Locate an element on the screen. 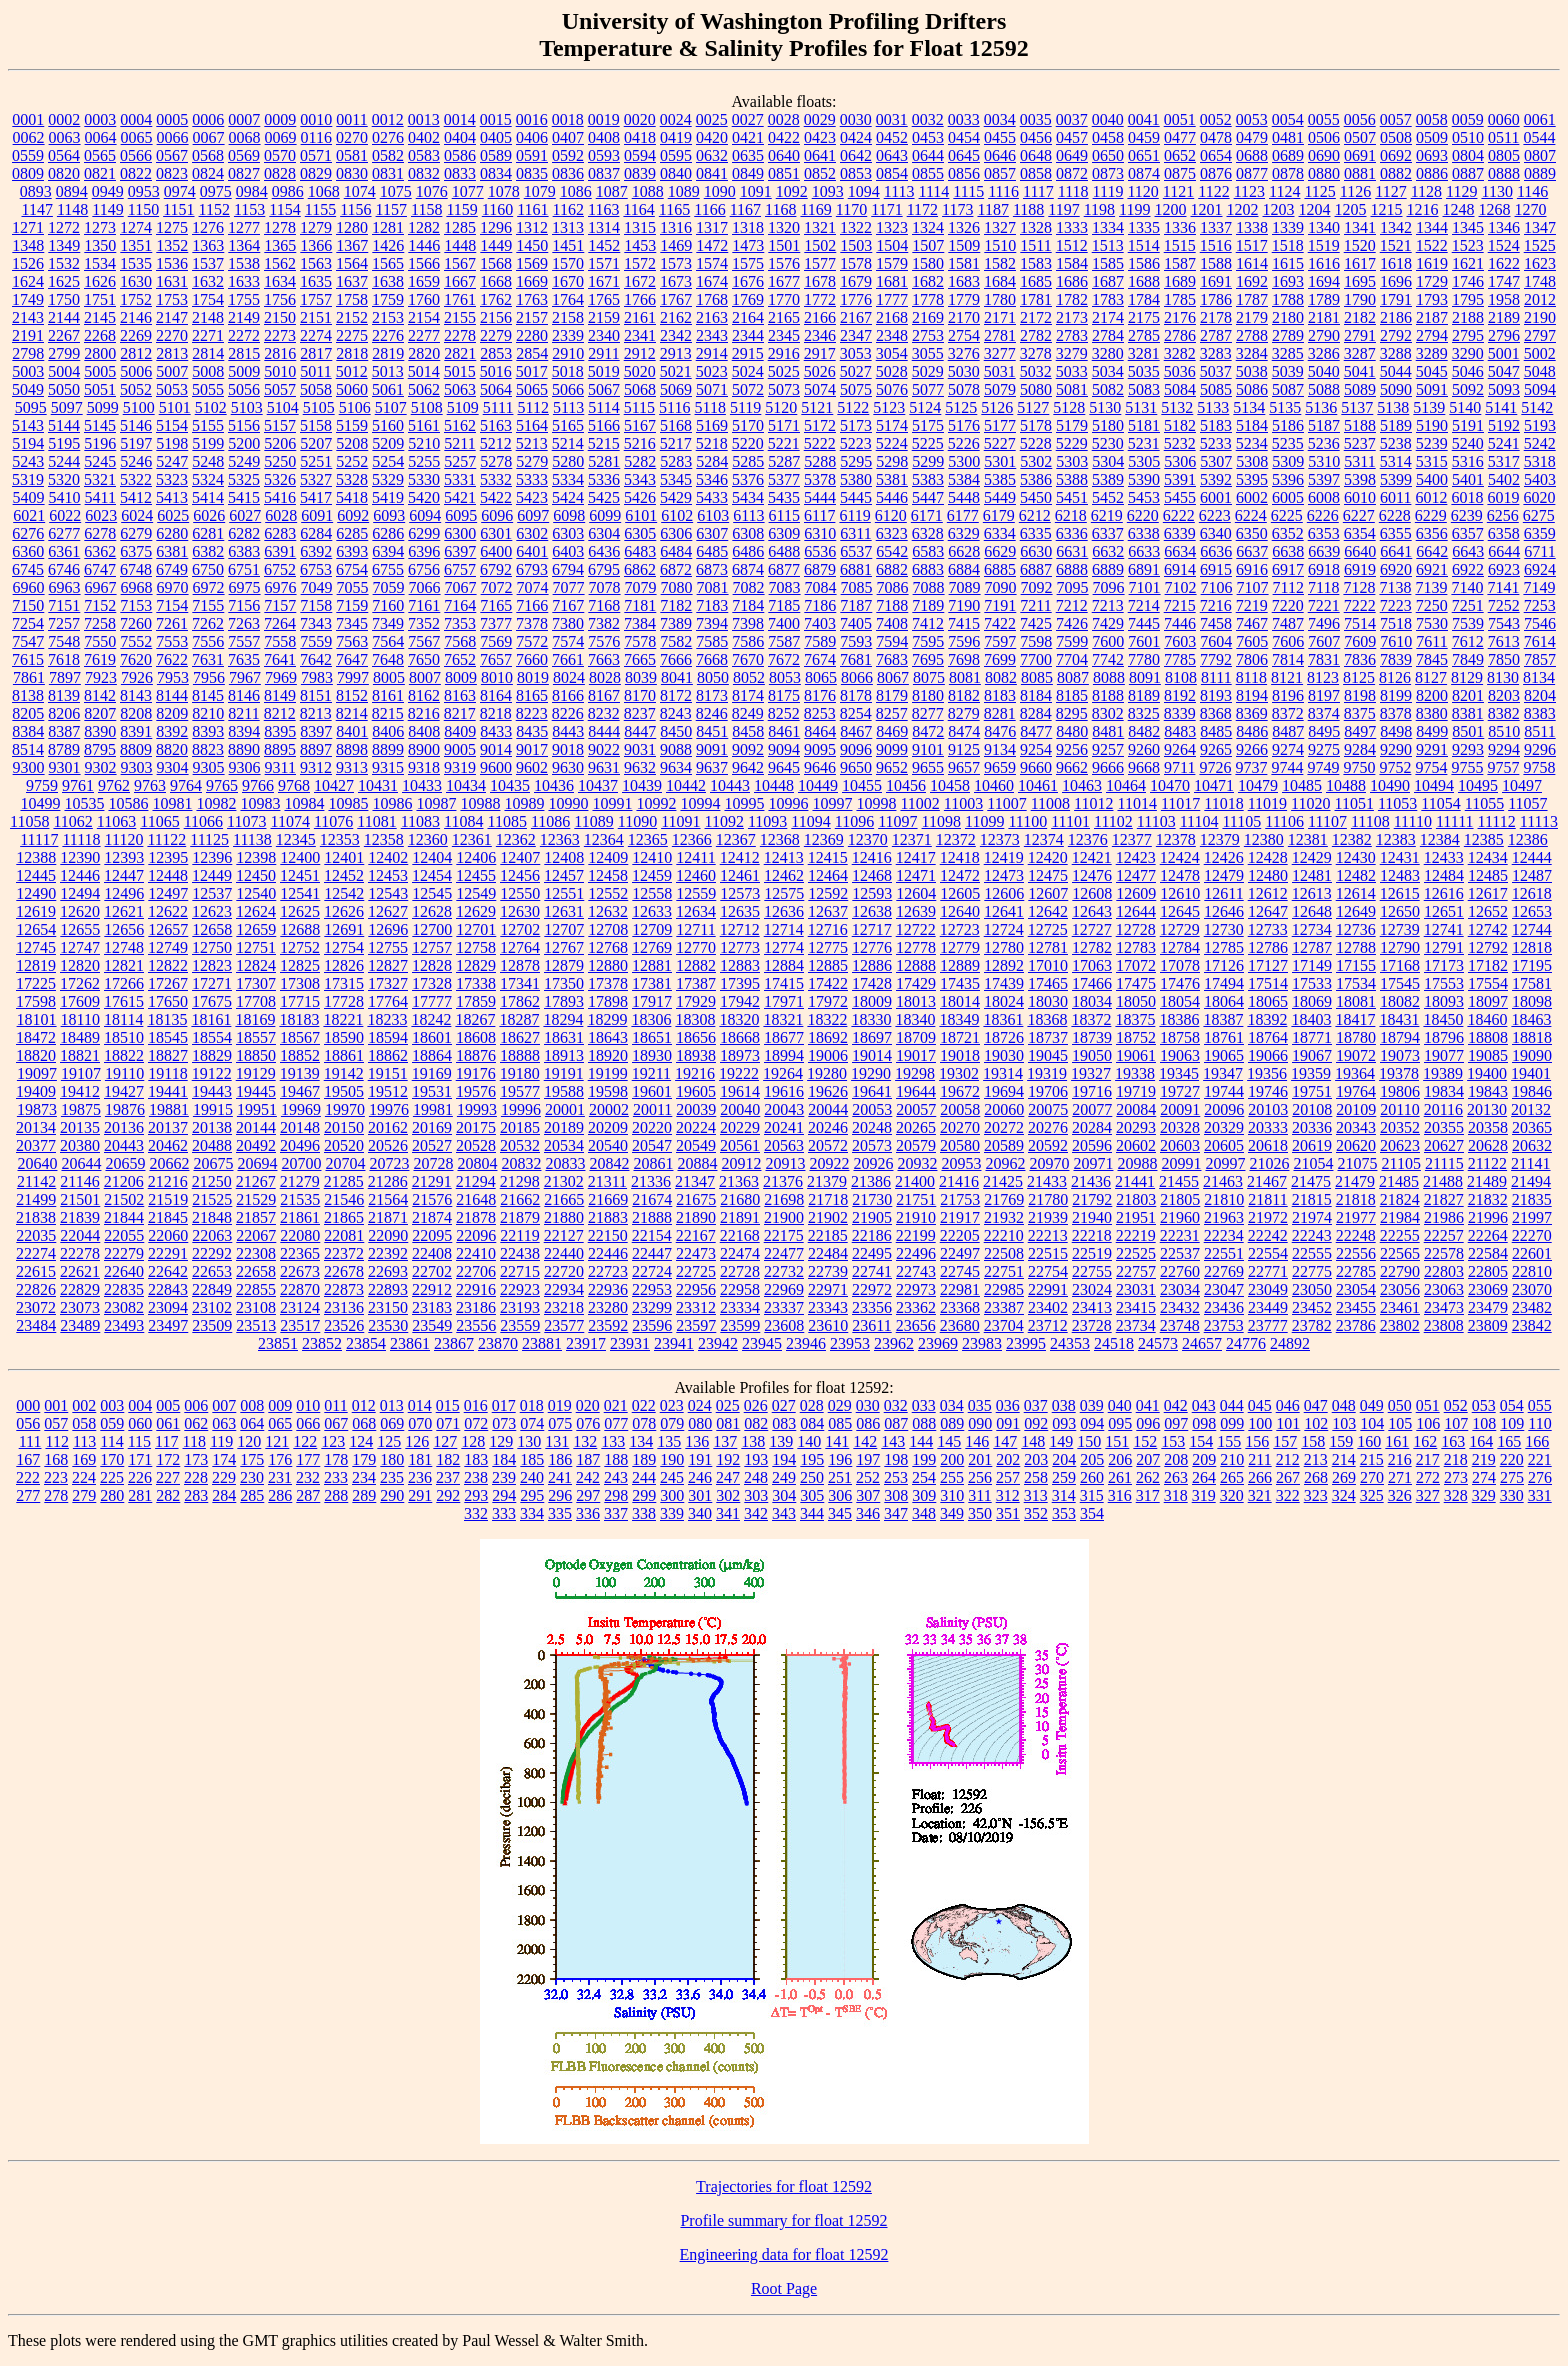  8053 is located at coordinates (785, 677).